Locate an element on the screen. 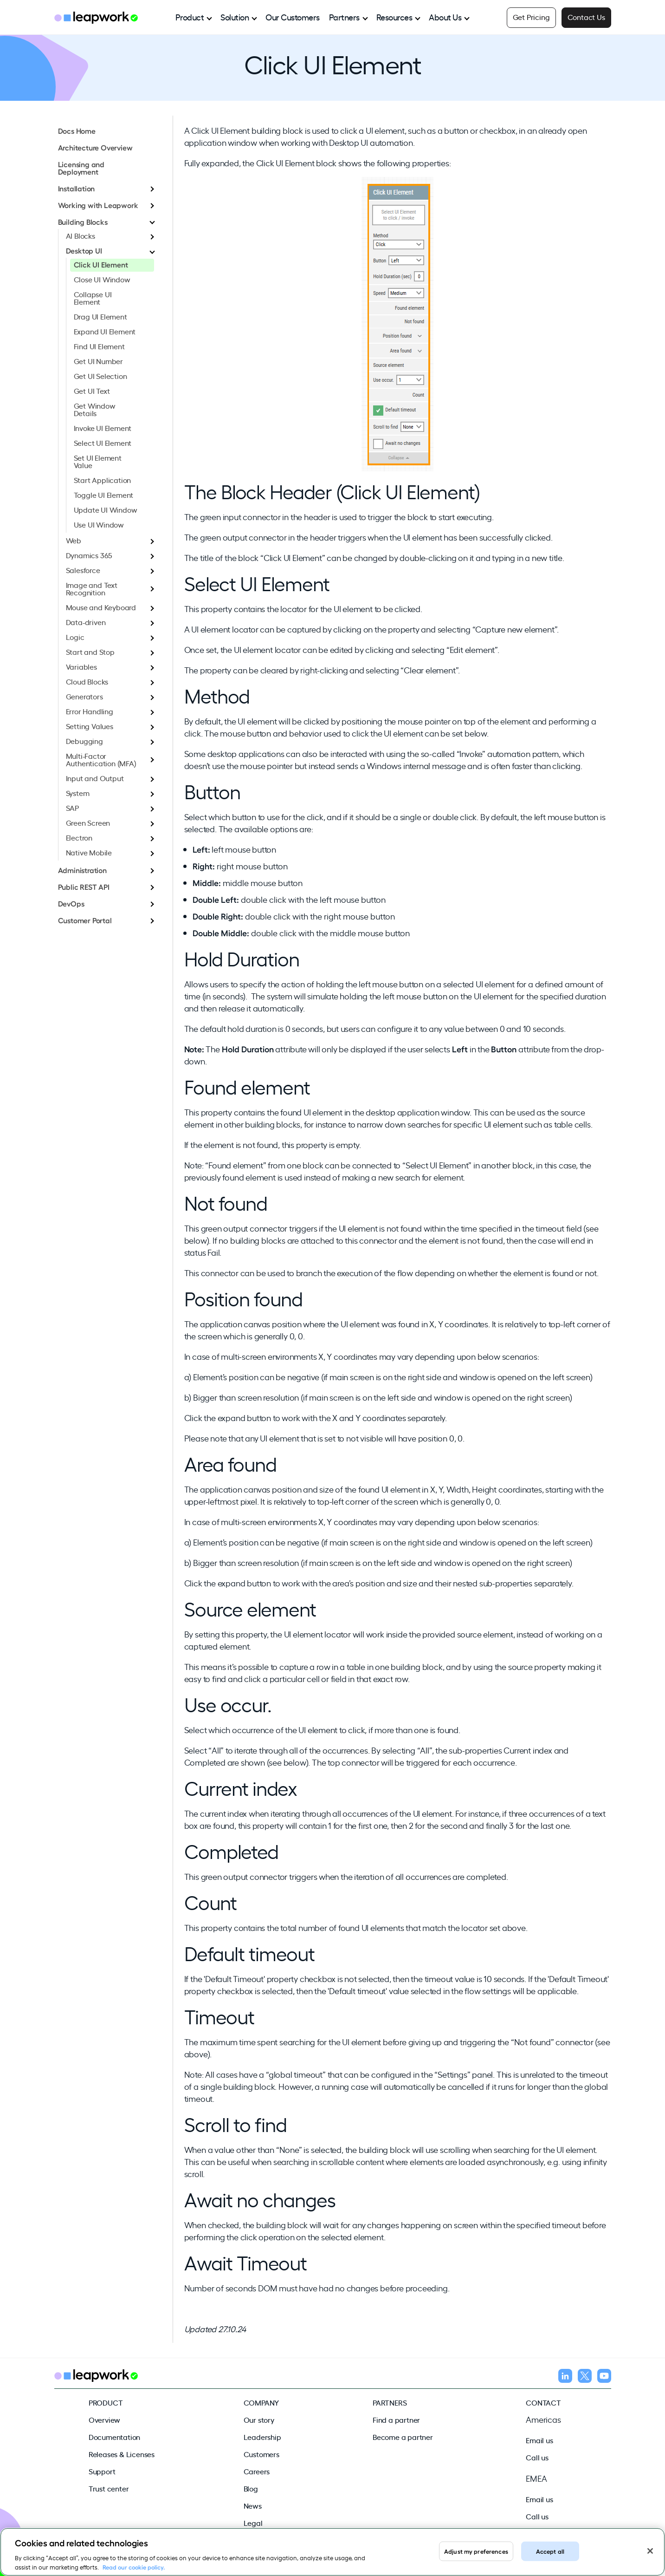 The image size is (665, 2576). Close UI Window [menuitem] is located at coordinates (102, 279).